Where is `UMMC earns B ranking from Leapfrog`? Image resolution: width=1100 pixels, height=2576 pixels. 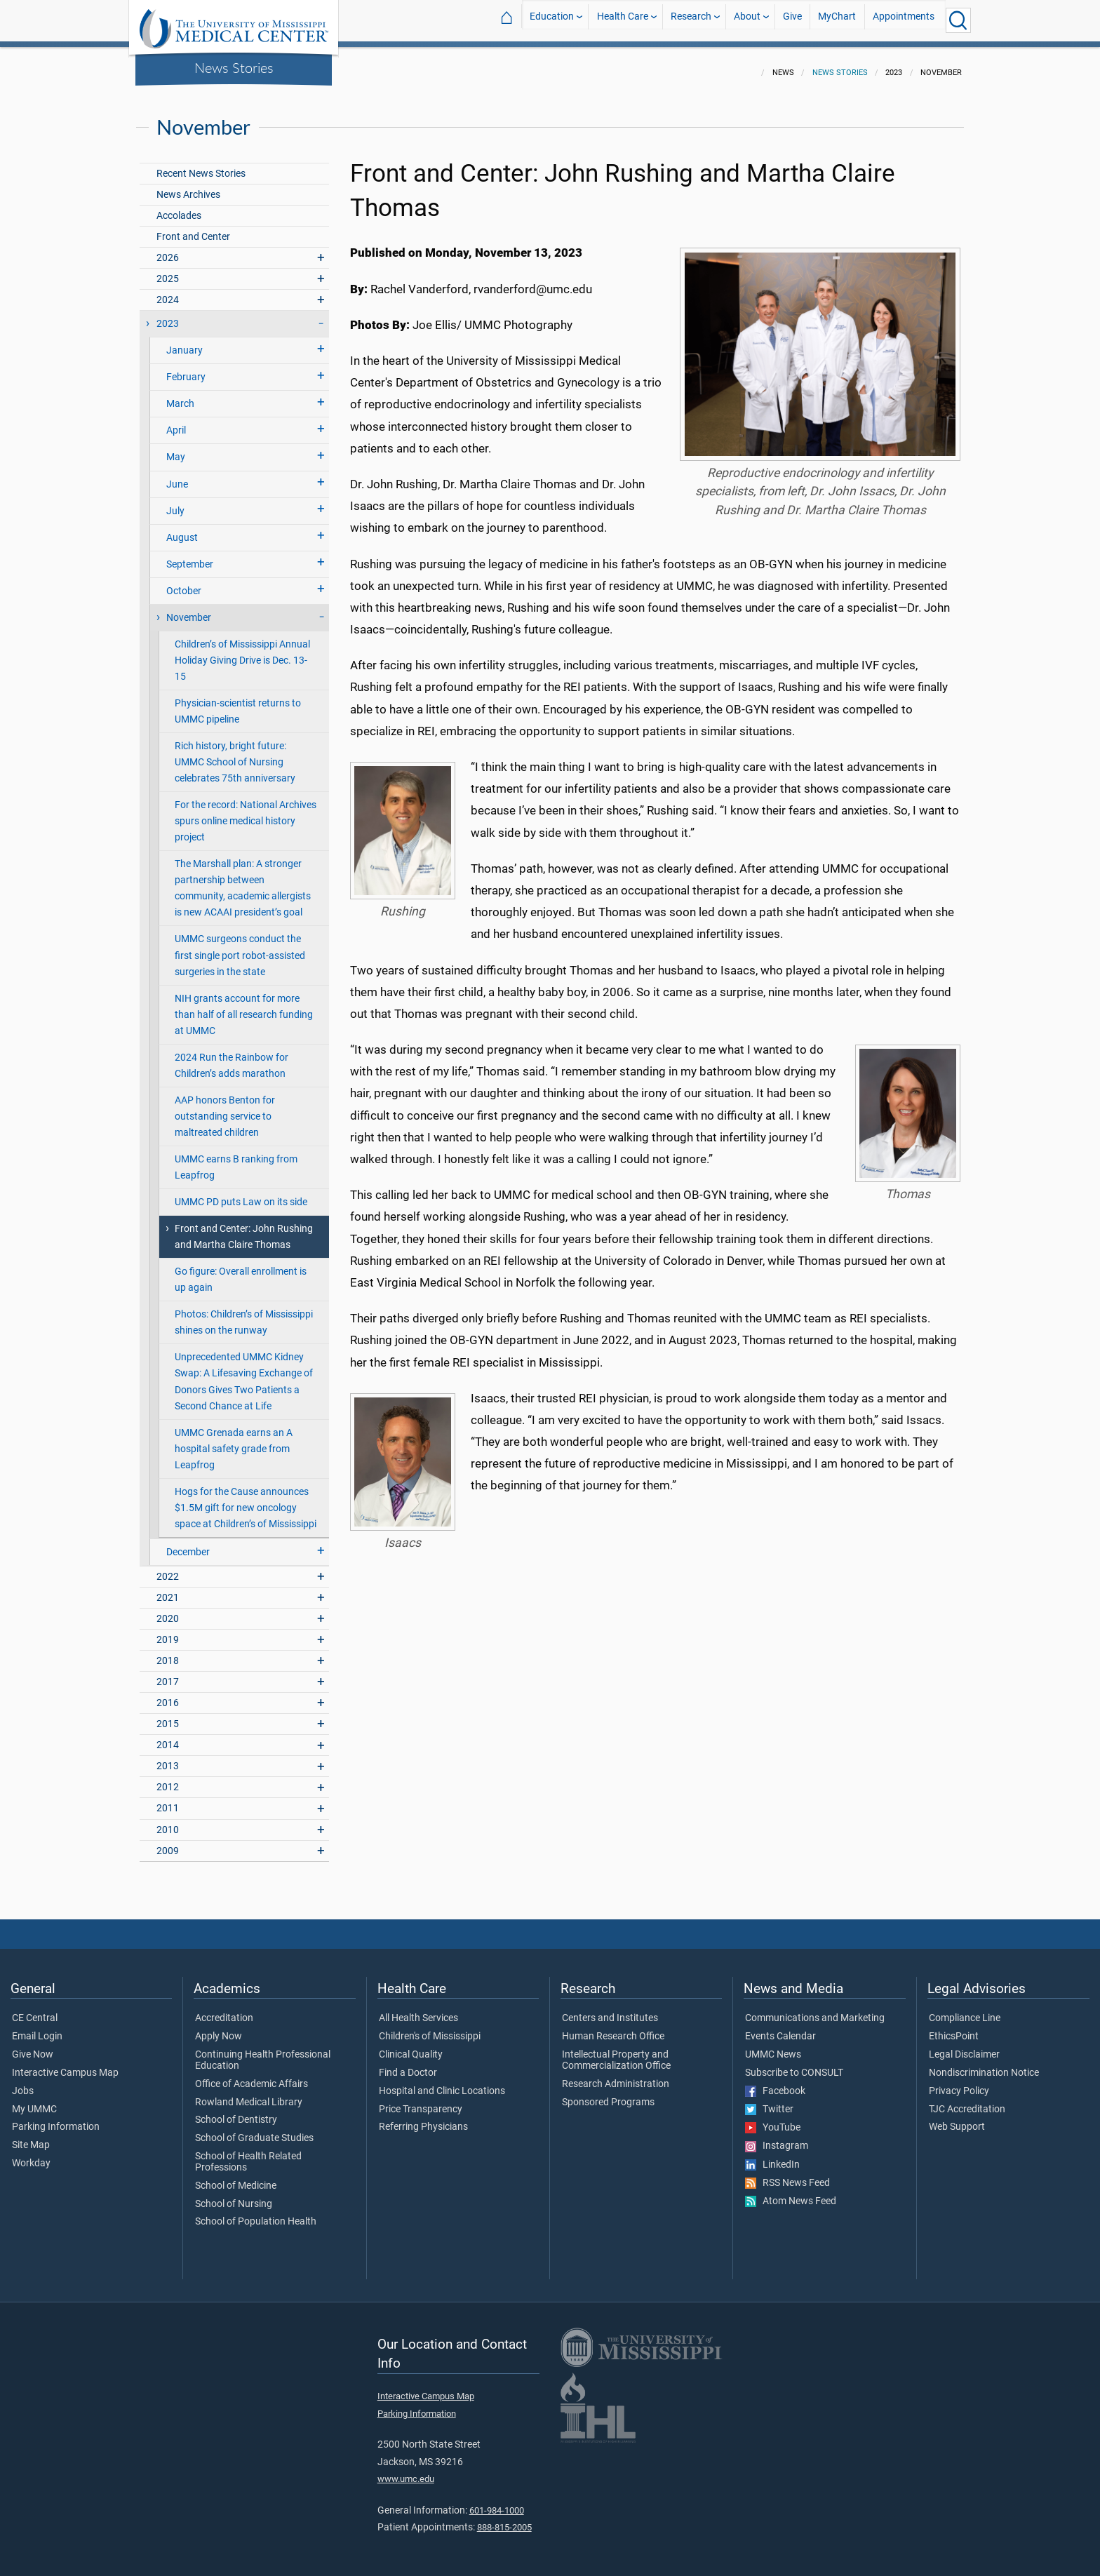 UMMC earns B ranking from Leapfrog is located at coordinates (236, 1159).